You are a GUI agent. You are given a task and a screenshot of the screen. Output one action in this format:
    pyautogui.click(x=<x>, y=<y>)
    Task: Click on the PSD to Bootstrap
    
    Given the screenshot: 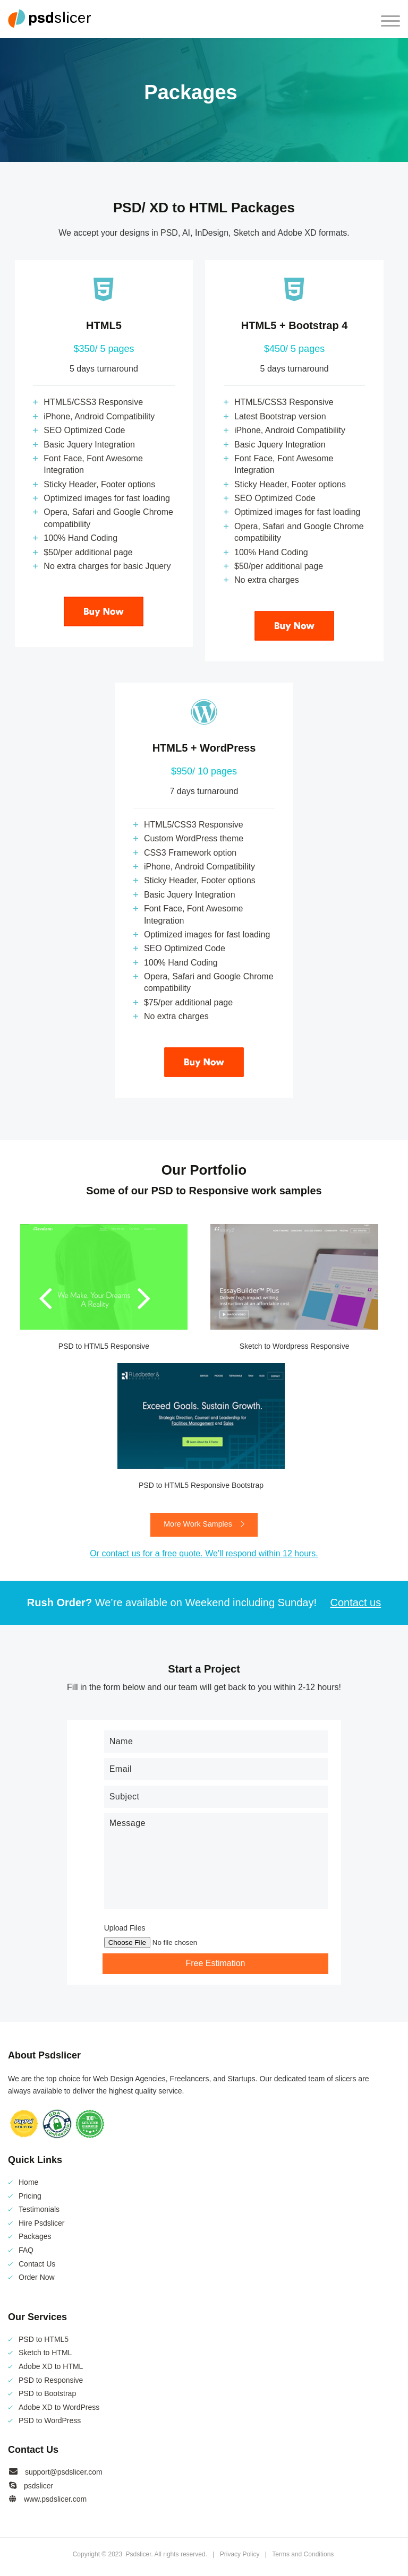 What is the action you would take?
    pyautogui.click(x=47, y=2394)
    